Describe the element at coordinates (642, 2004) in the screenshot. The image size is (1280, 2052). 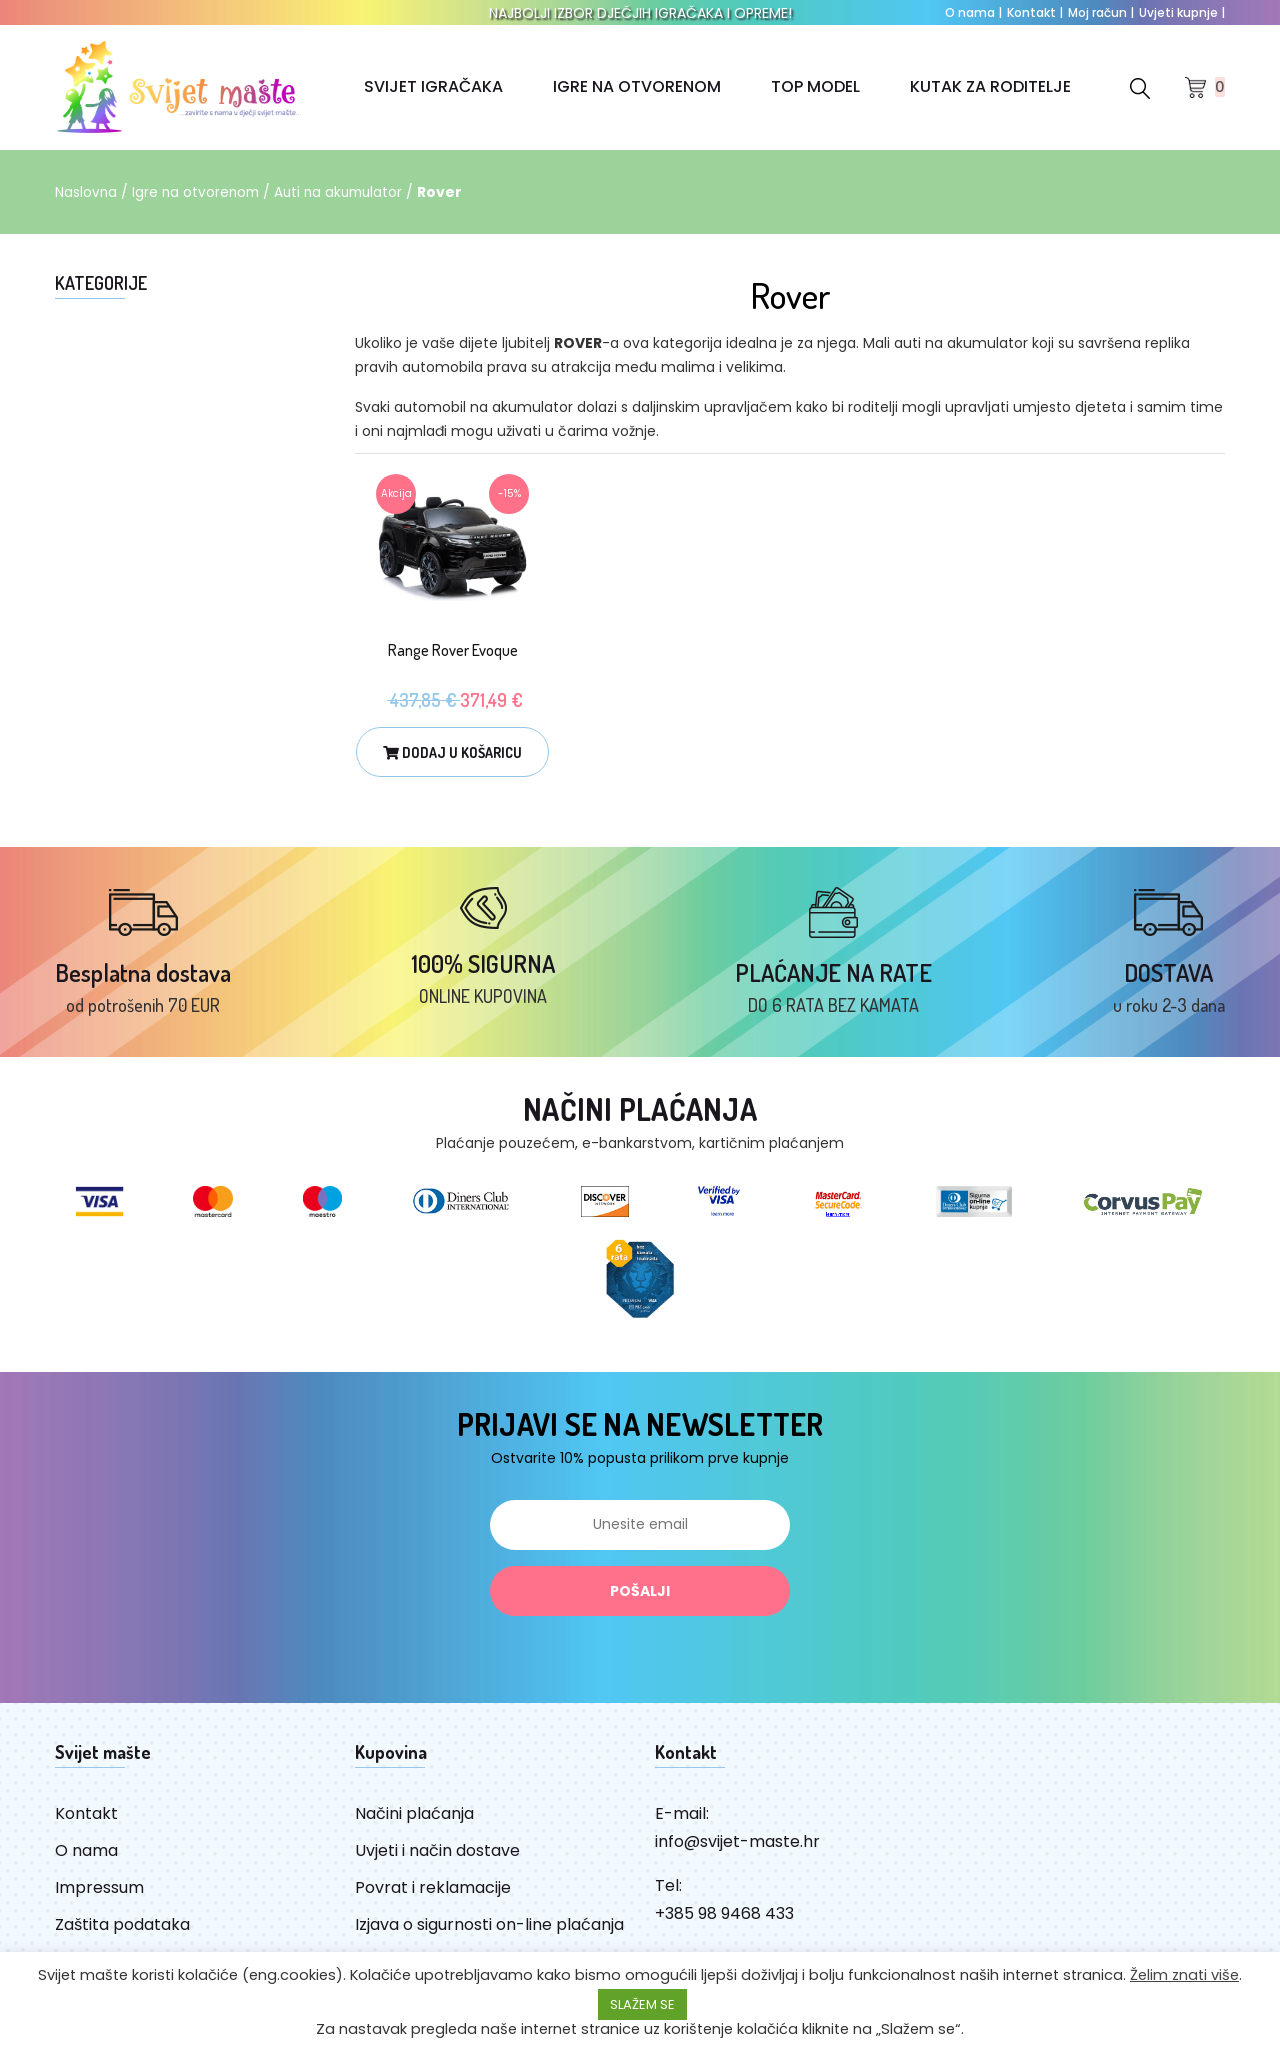
I see `SLAŽEM SE [button]` at that location.